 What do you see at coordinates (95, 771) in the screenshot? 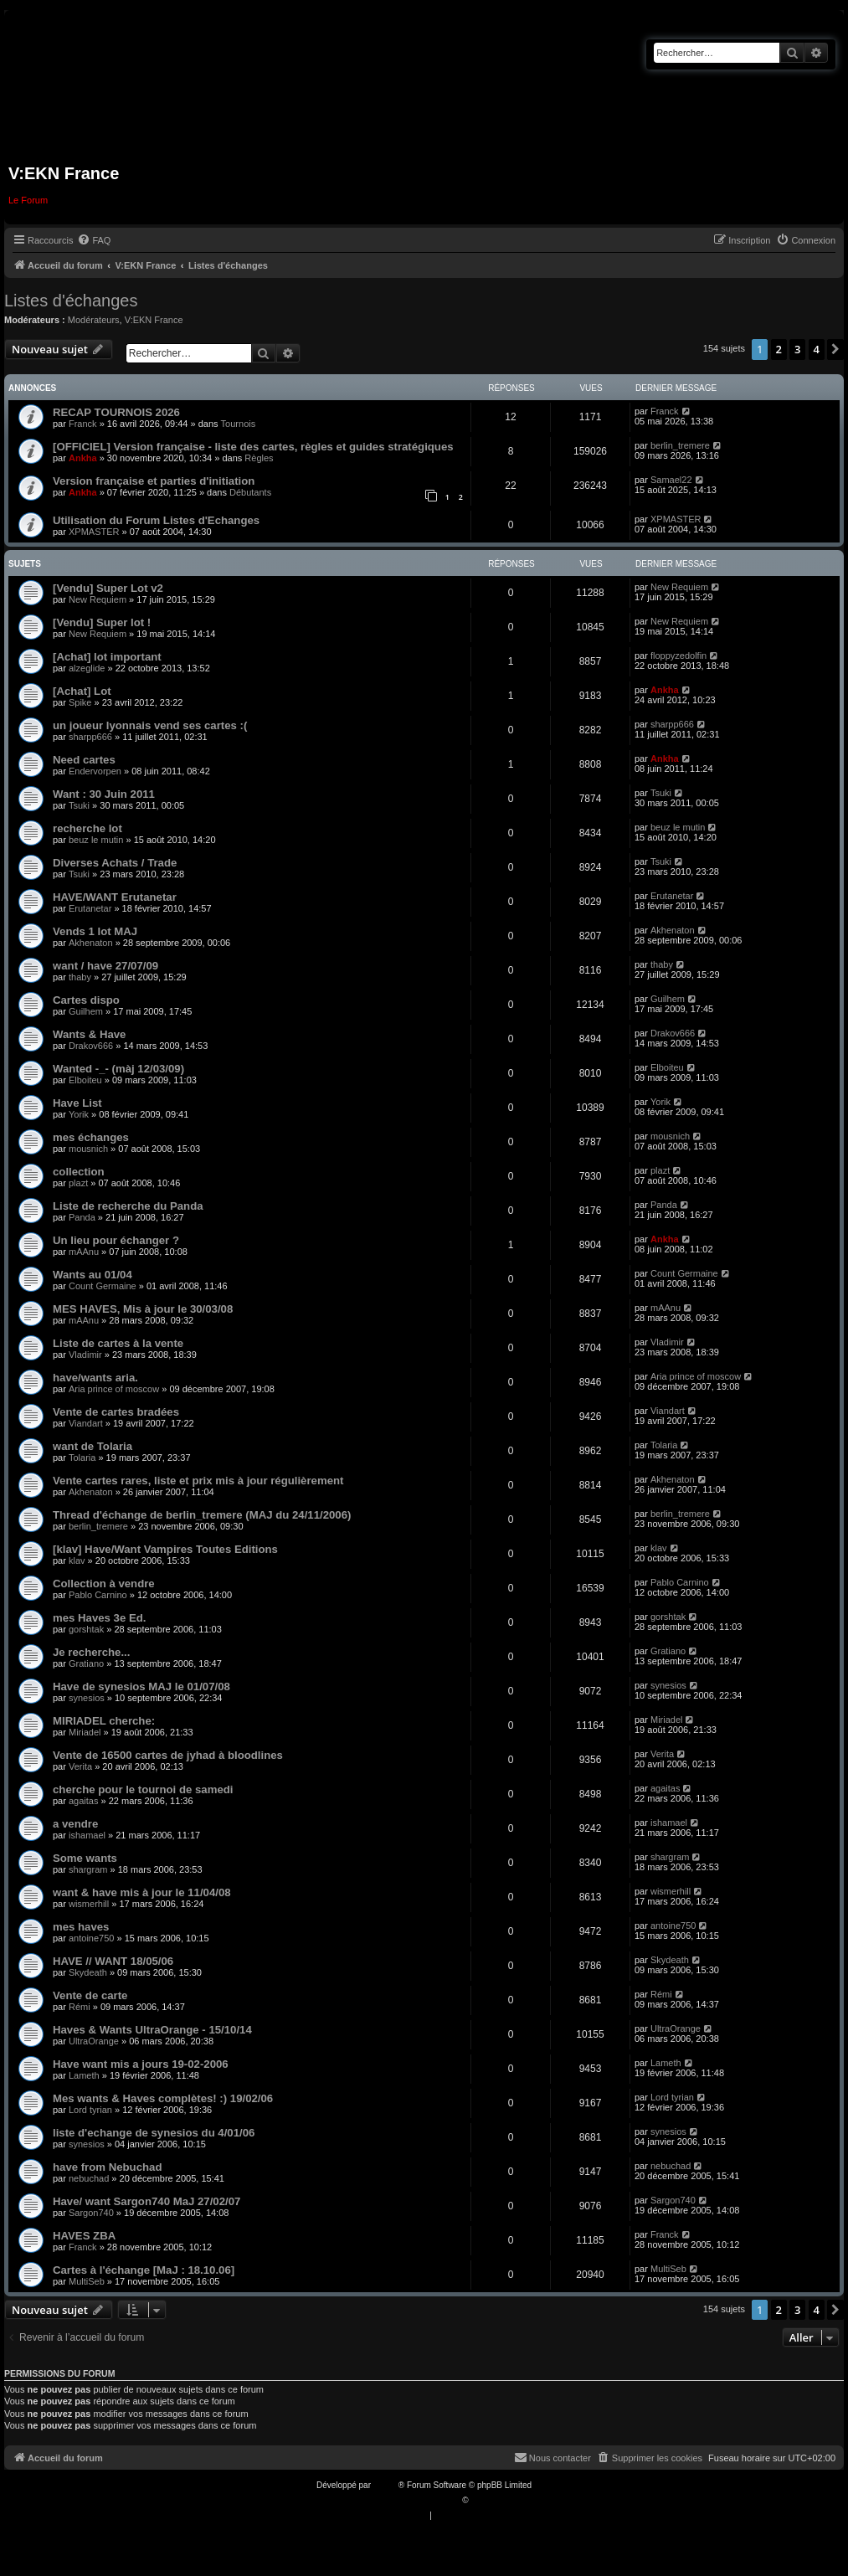
I see `Endervorpen` at bounding box center [95, 771].